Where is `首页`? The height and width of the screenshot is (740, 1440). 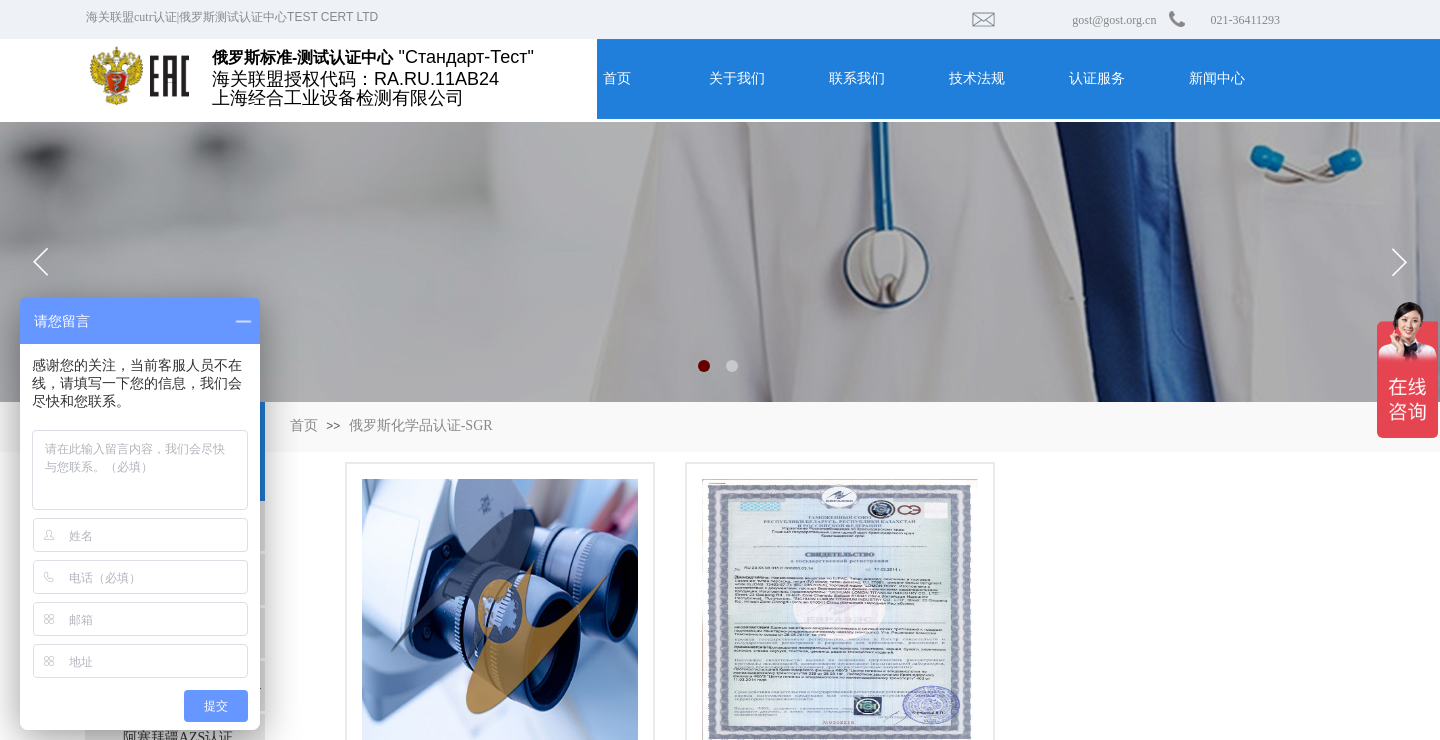
首页 is located at coordinates (304, 425).